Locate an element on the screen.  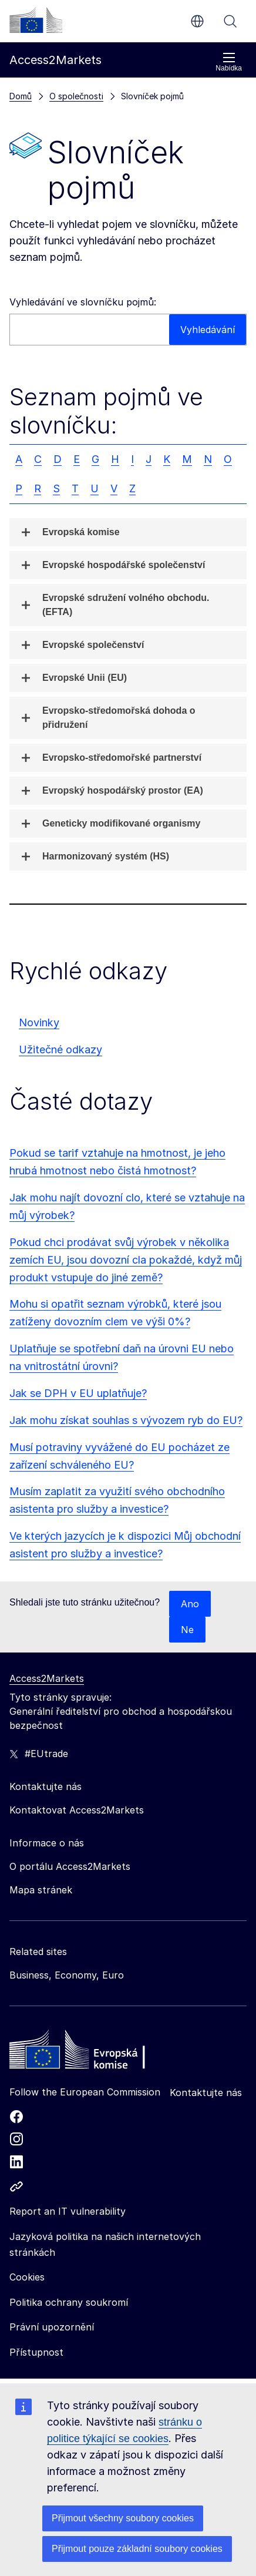
Přístupnost is located at coordinates (36, 2352).